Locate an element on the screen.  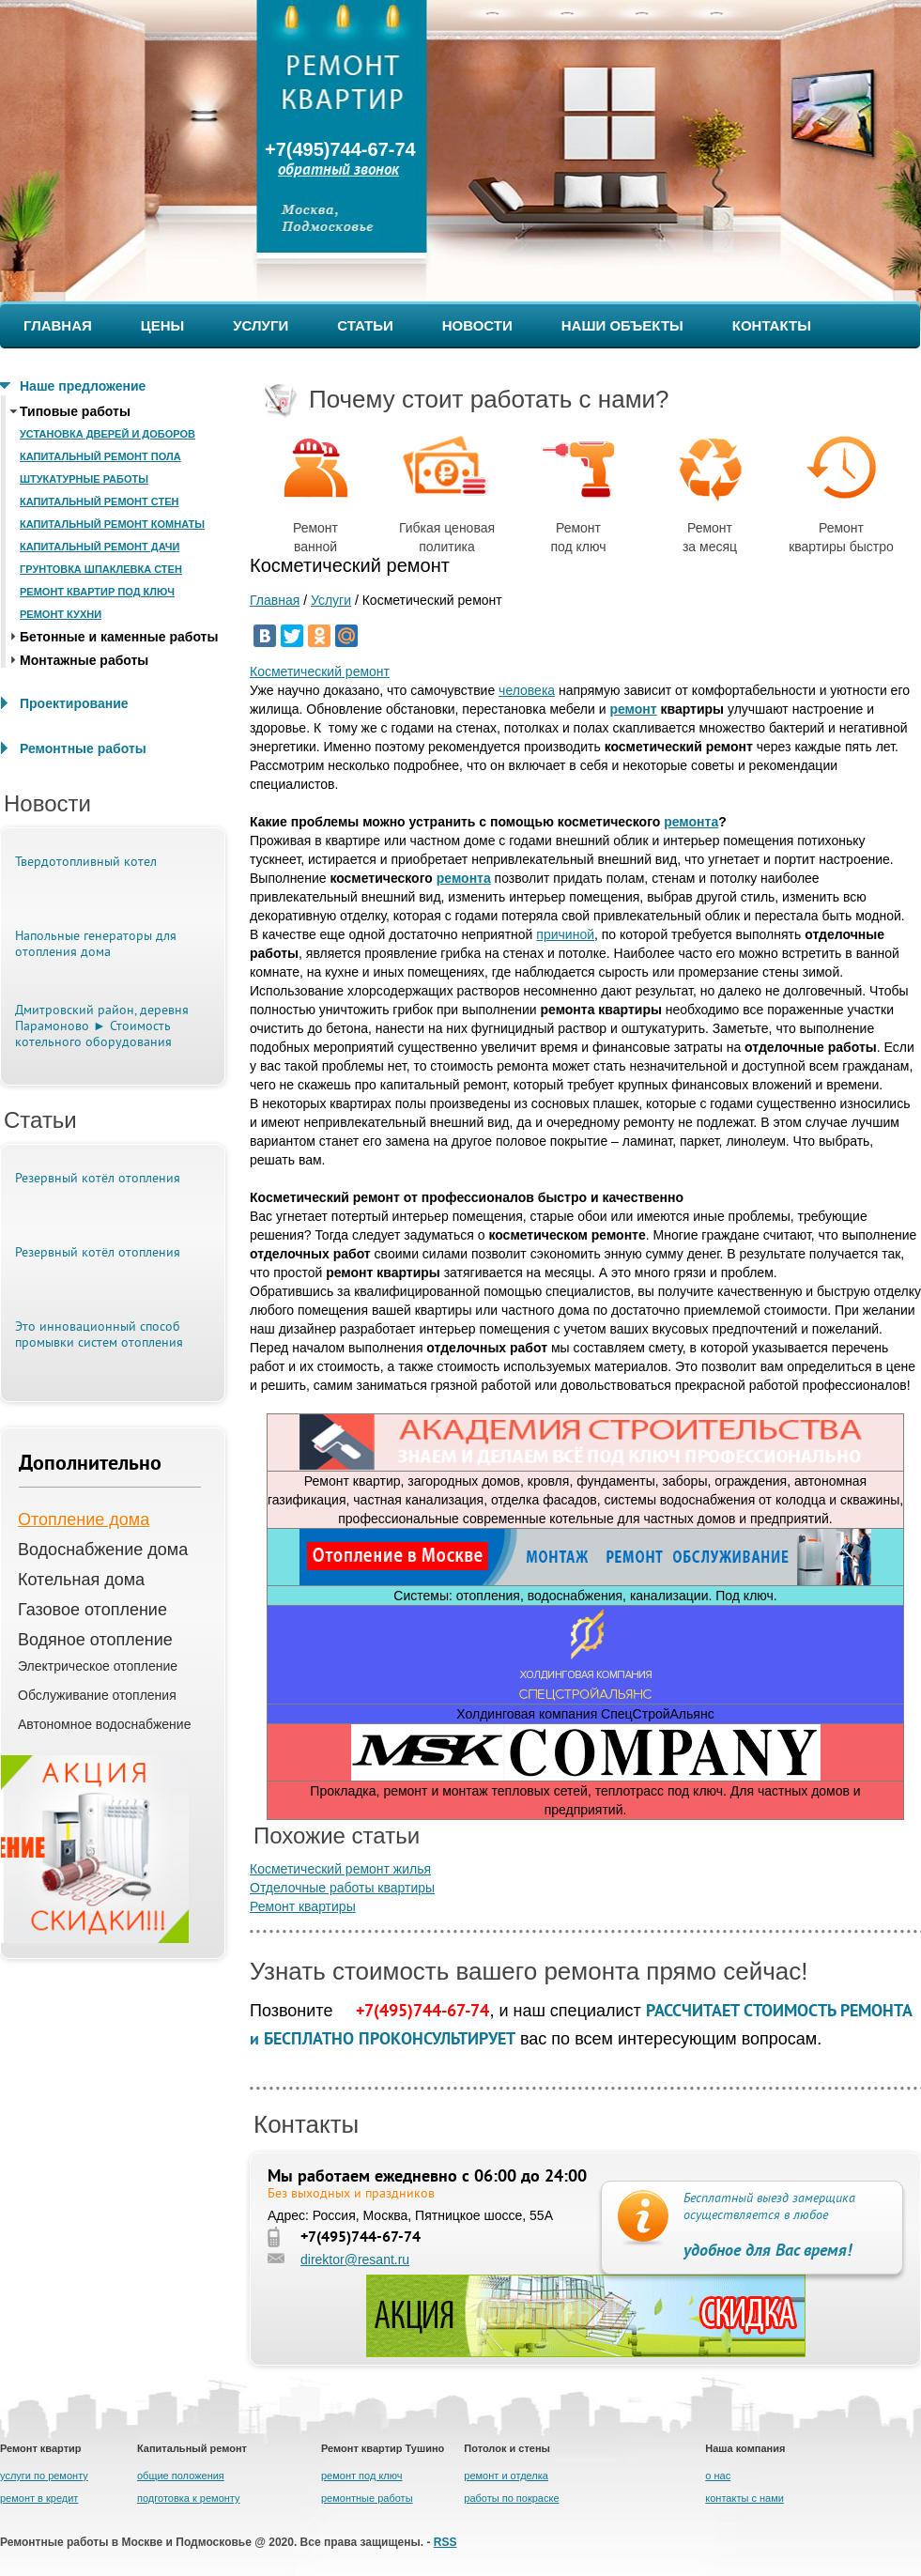
Капитальный ремонт стен is located at coordinates (99, 501).